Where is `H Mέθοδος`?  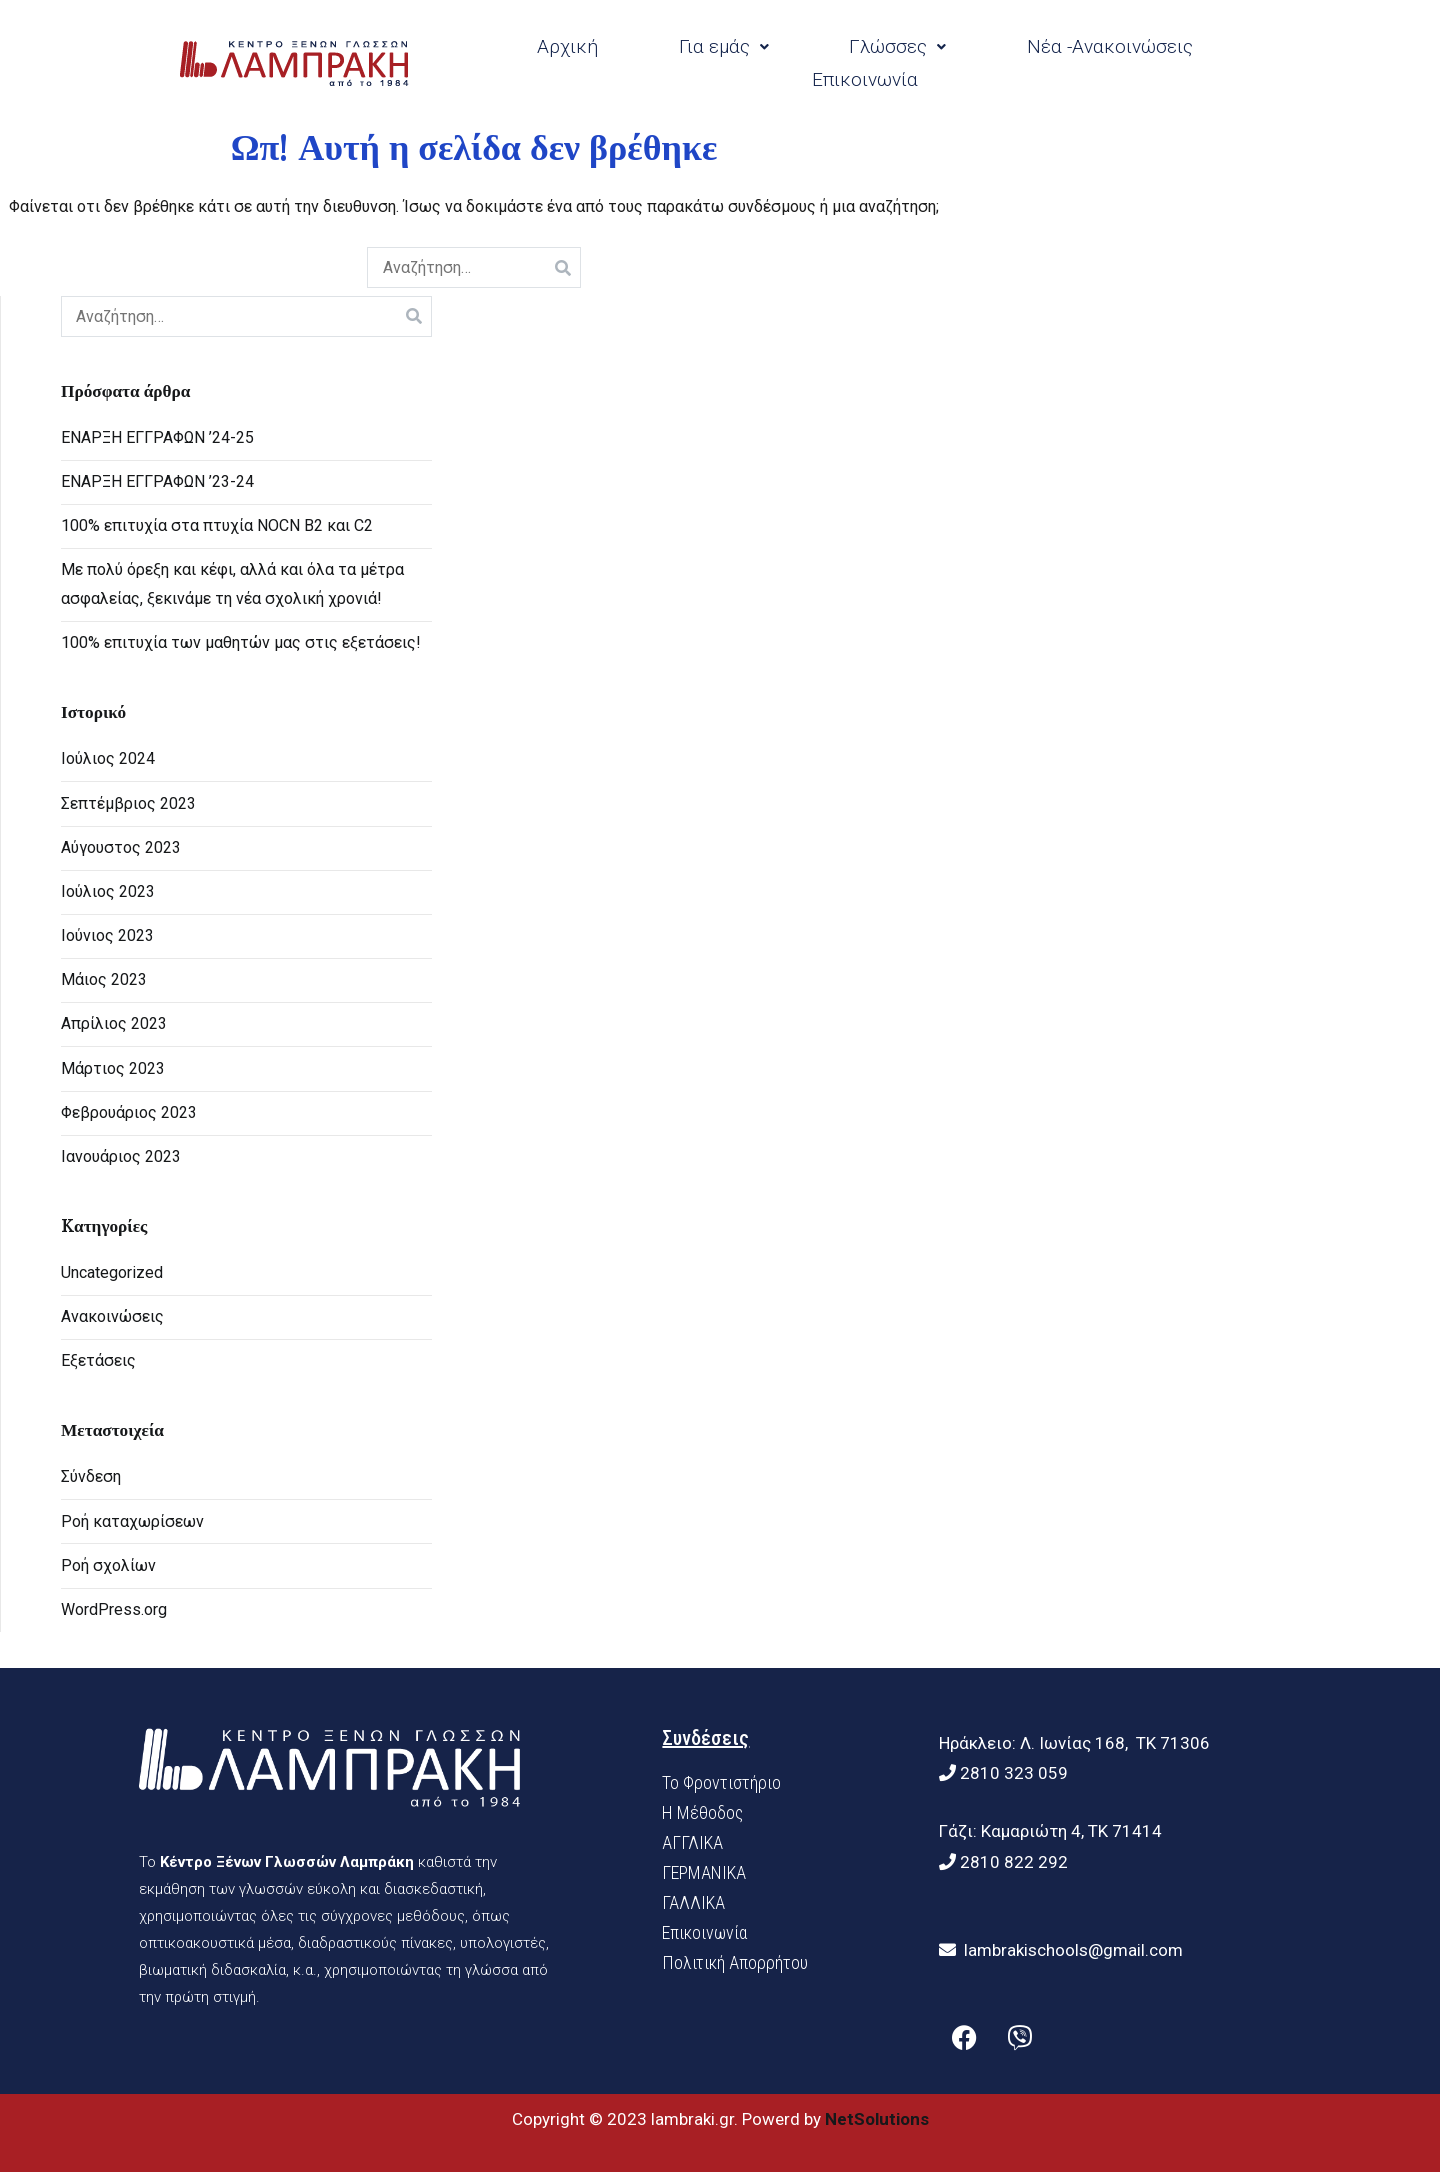
H Mέθοδος is located at coordinates (702, 1812).